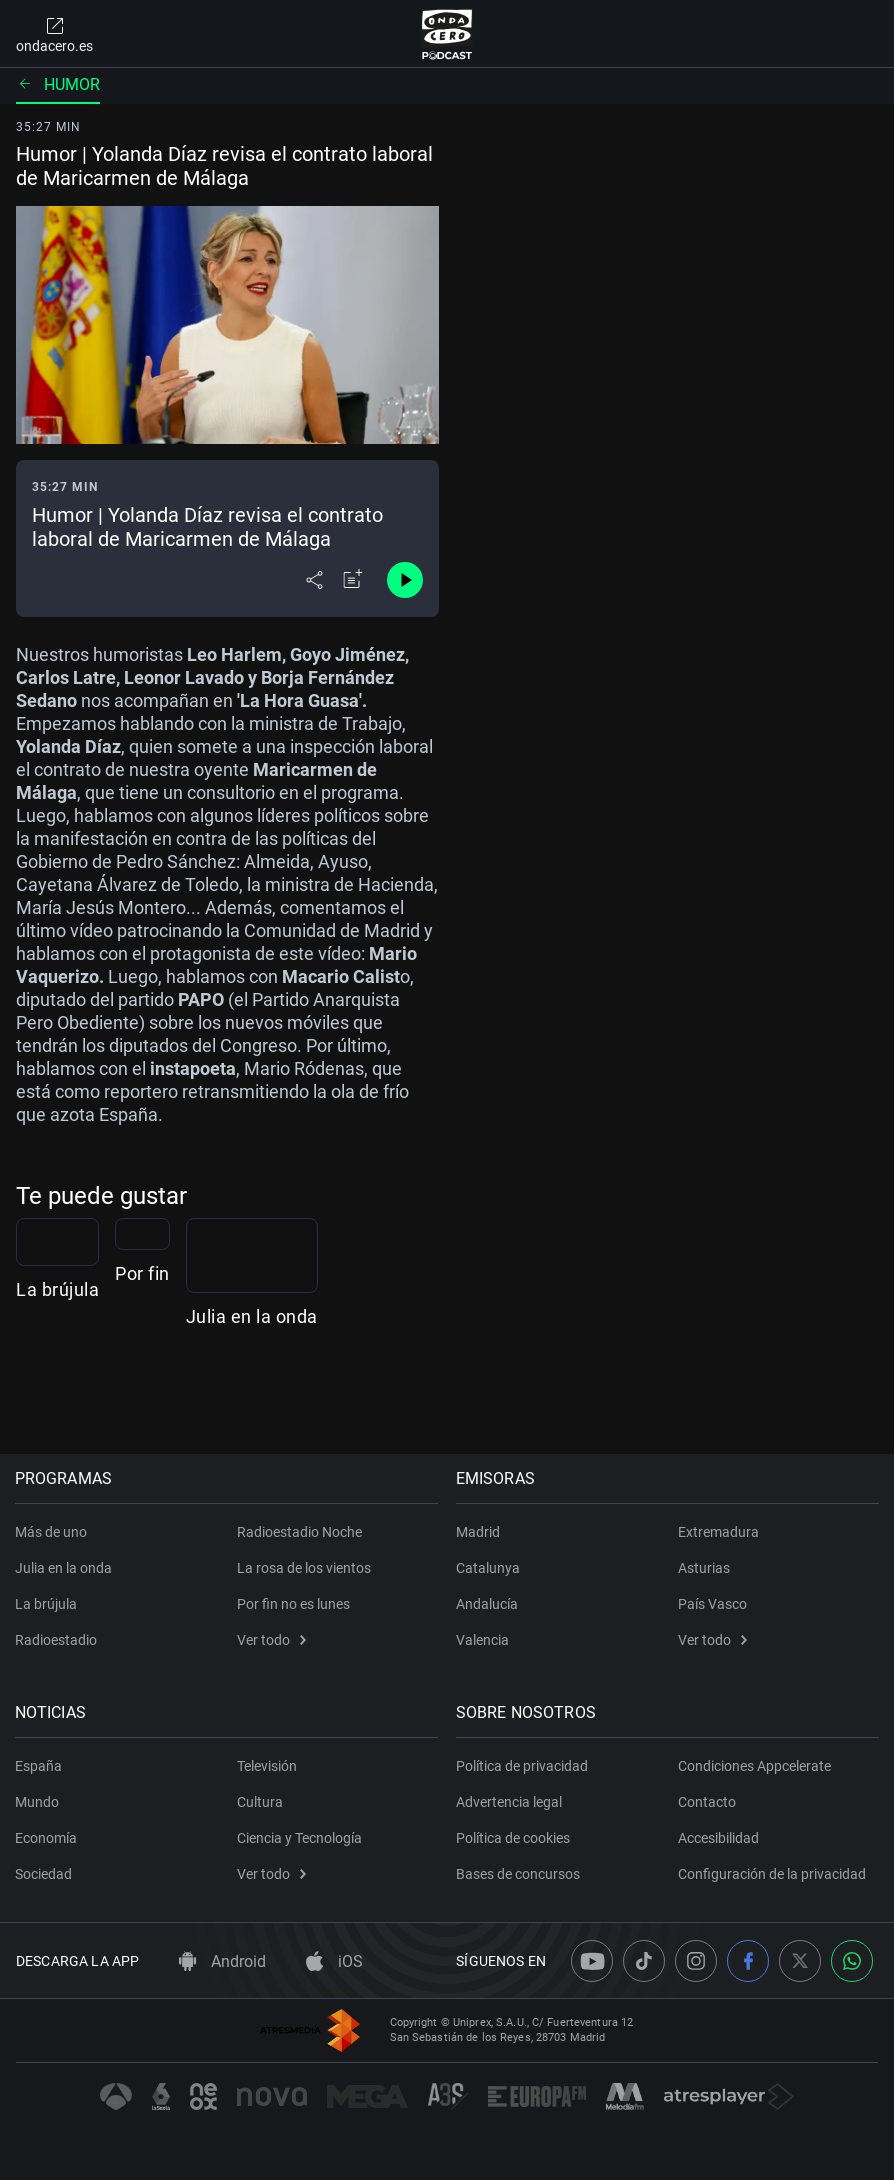 Image resolution: width=894 pixels, height=2180 pixels. Describe the element at coordinates (54, 34) in the screenshot. I see `ondacero.es` at that location.